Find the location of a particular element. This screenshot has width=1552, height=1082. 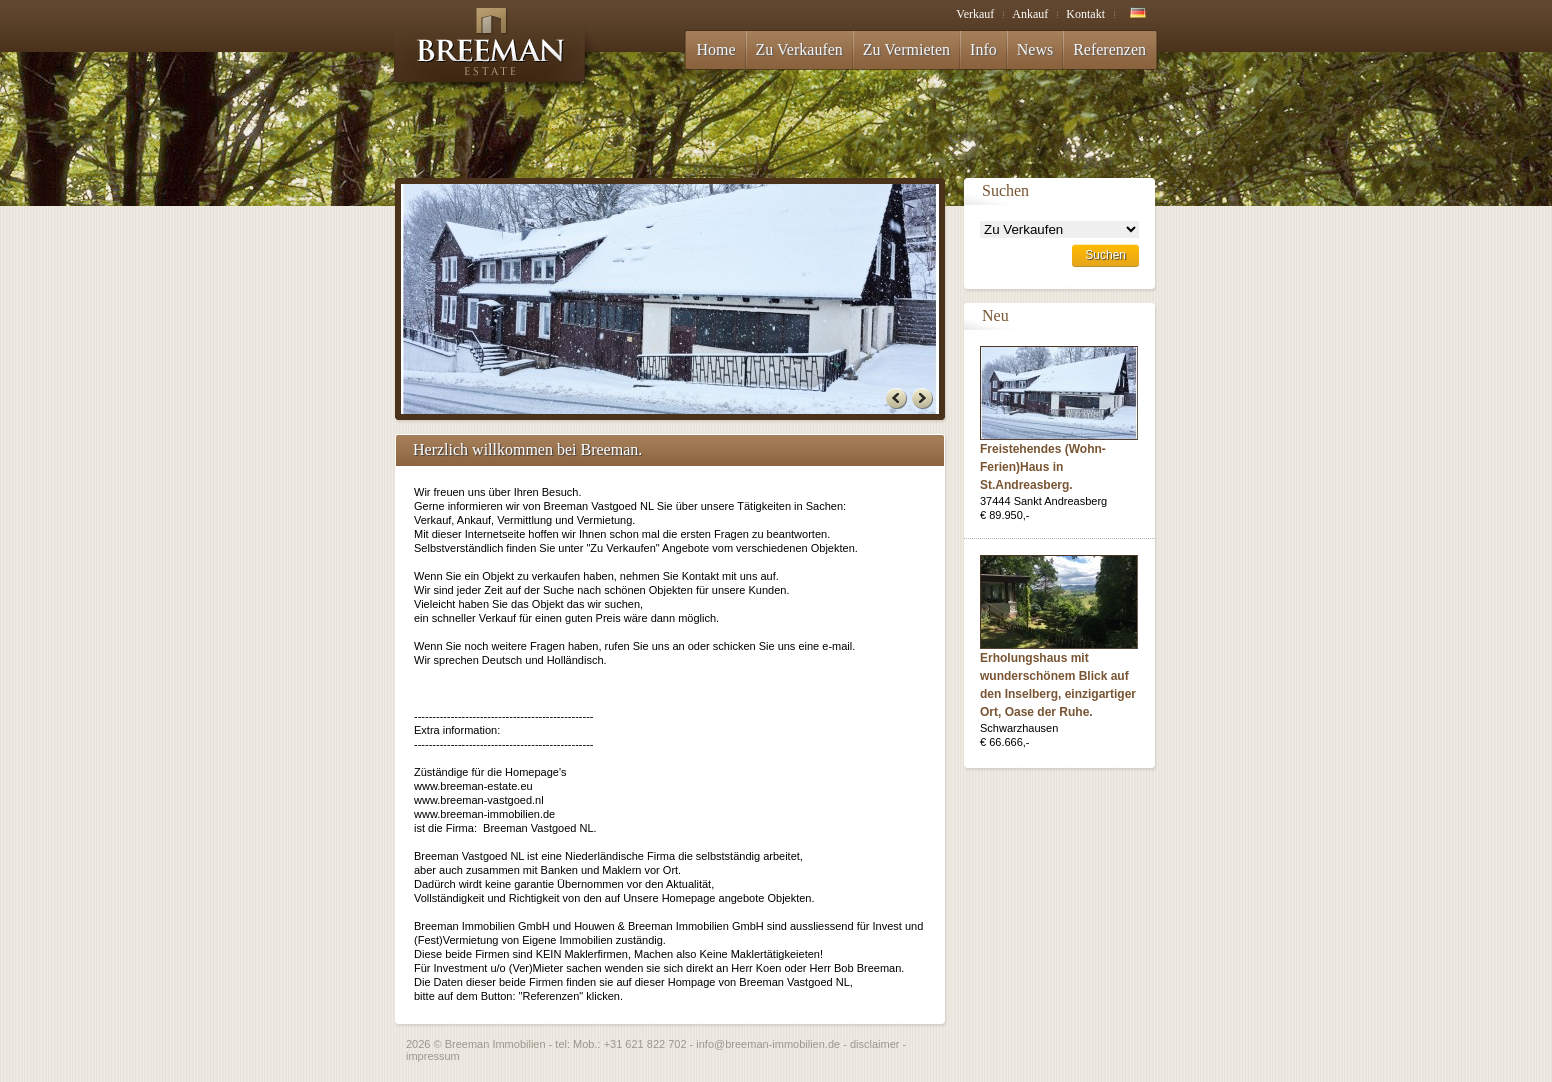

Zu Vermieten is located at coordinates (906, 49).